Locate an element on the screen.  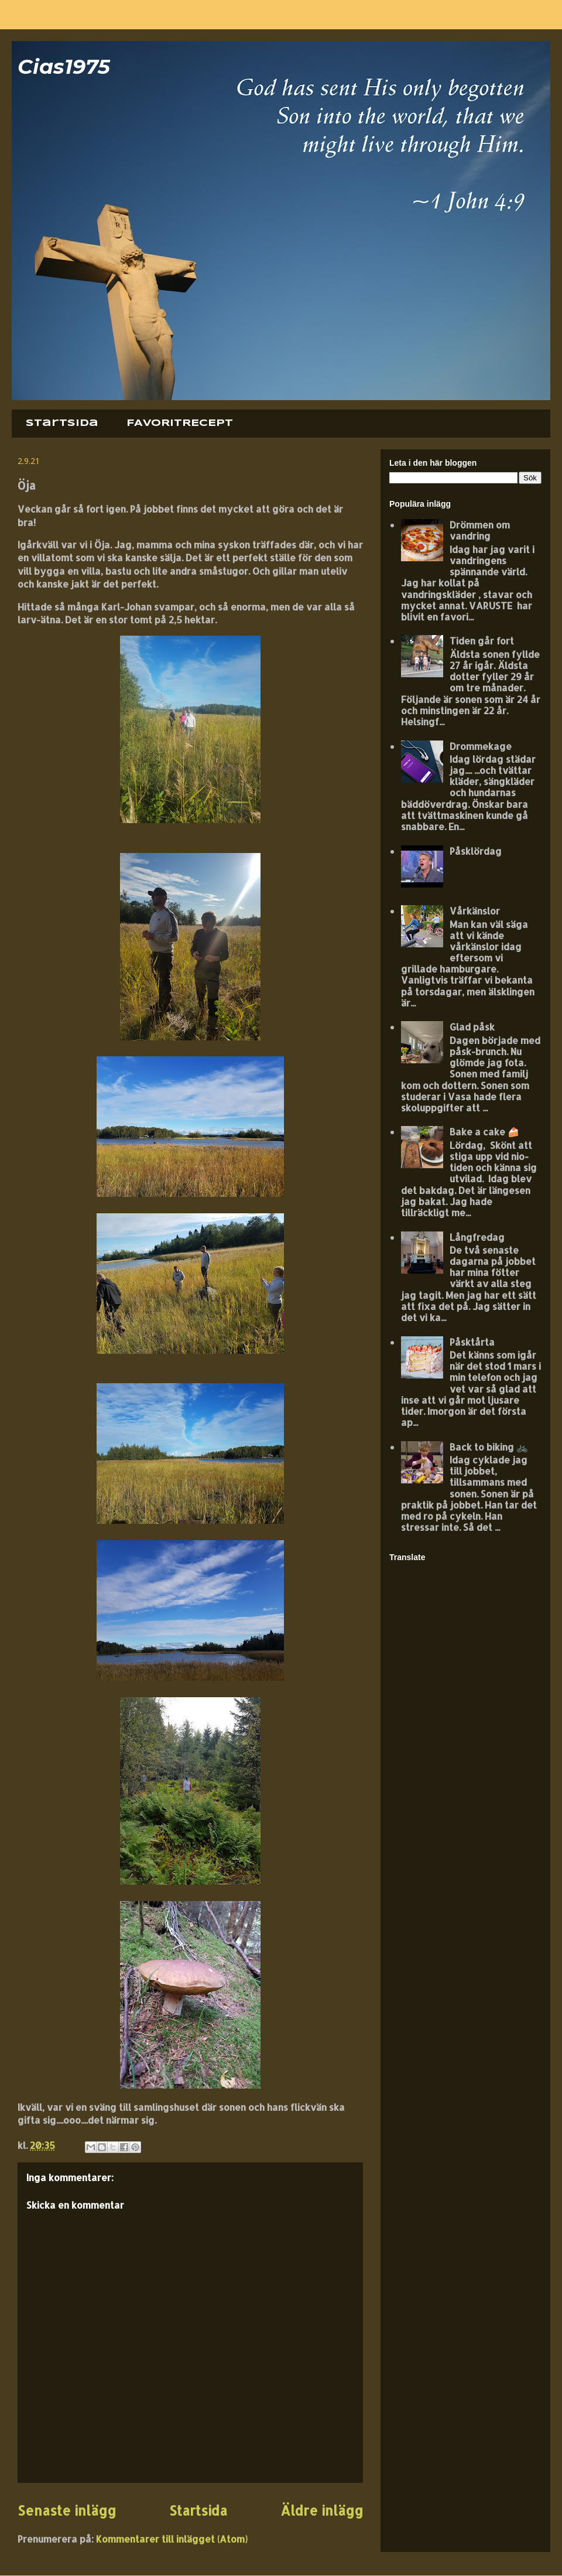
Back to biking 🚲 is located at coordinates (489, 1447).